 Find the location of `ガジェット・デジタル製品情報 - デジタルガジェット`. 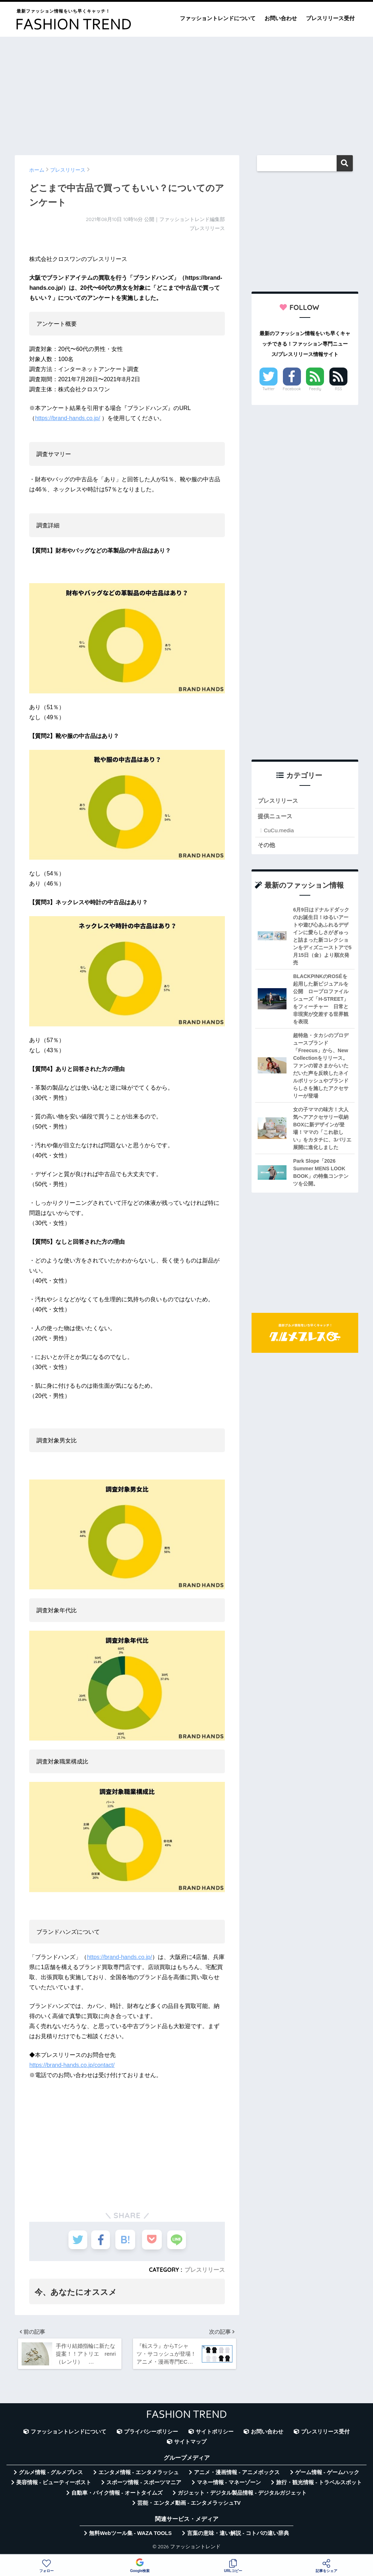

ガジェット・デジタル製品情報 - デジタルガジェット is located at coordinates (242, 2495).